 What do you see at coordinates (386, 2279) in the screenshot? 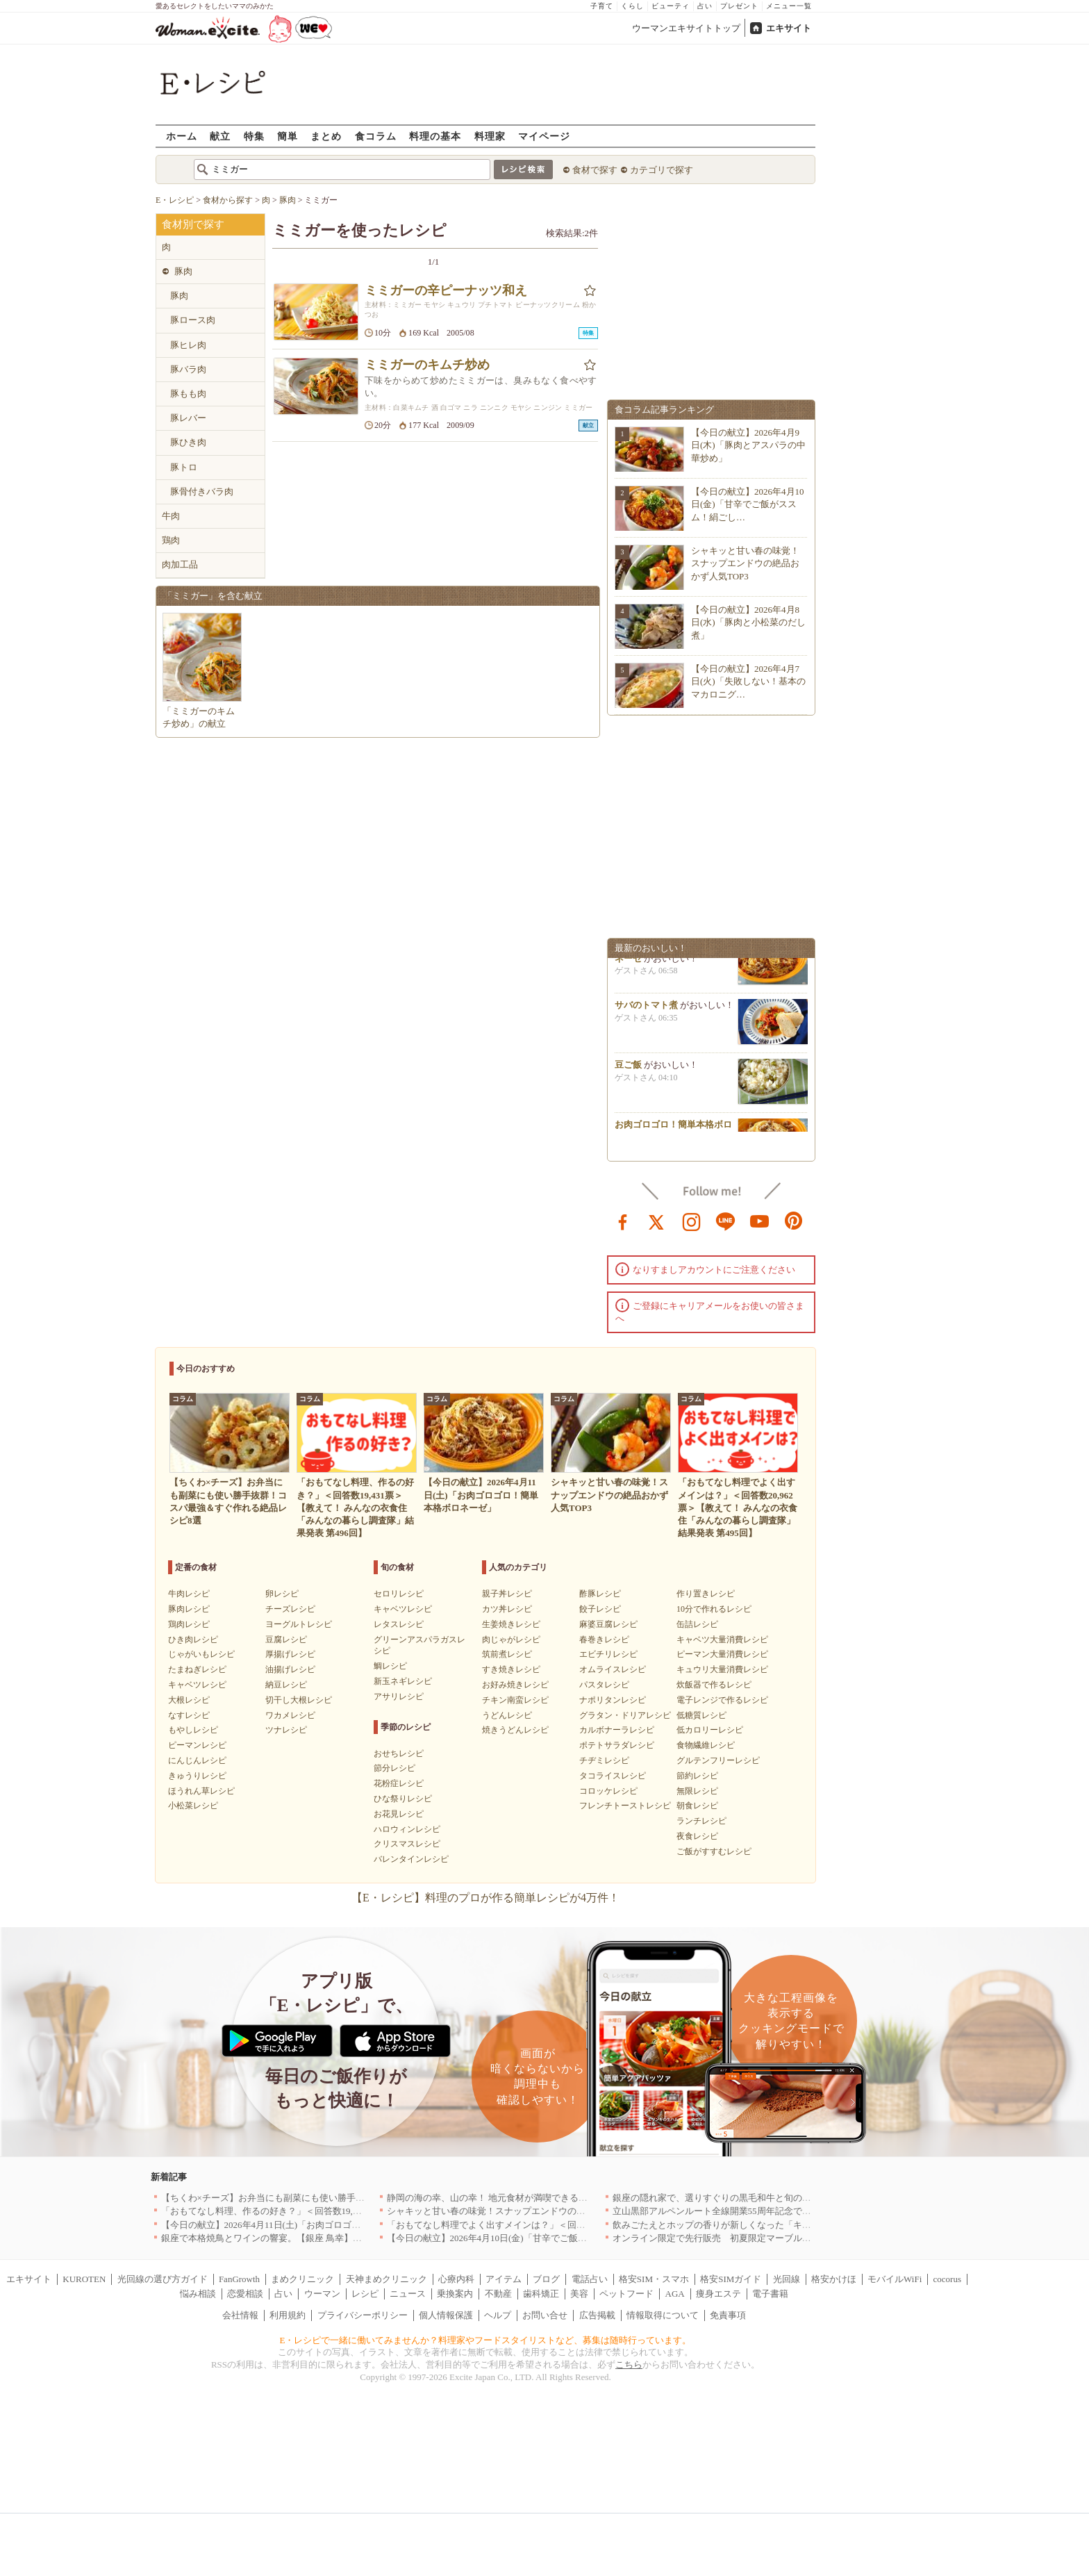
I see `天神まめクリニック` at bounding box center [386, 2279].